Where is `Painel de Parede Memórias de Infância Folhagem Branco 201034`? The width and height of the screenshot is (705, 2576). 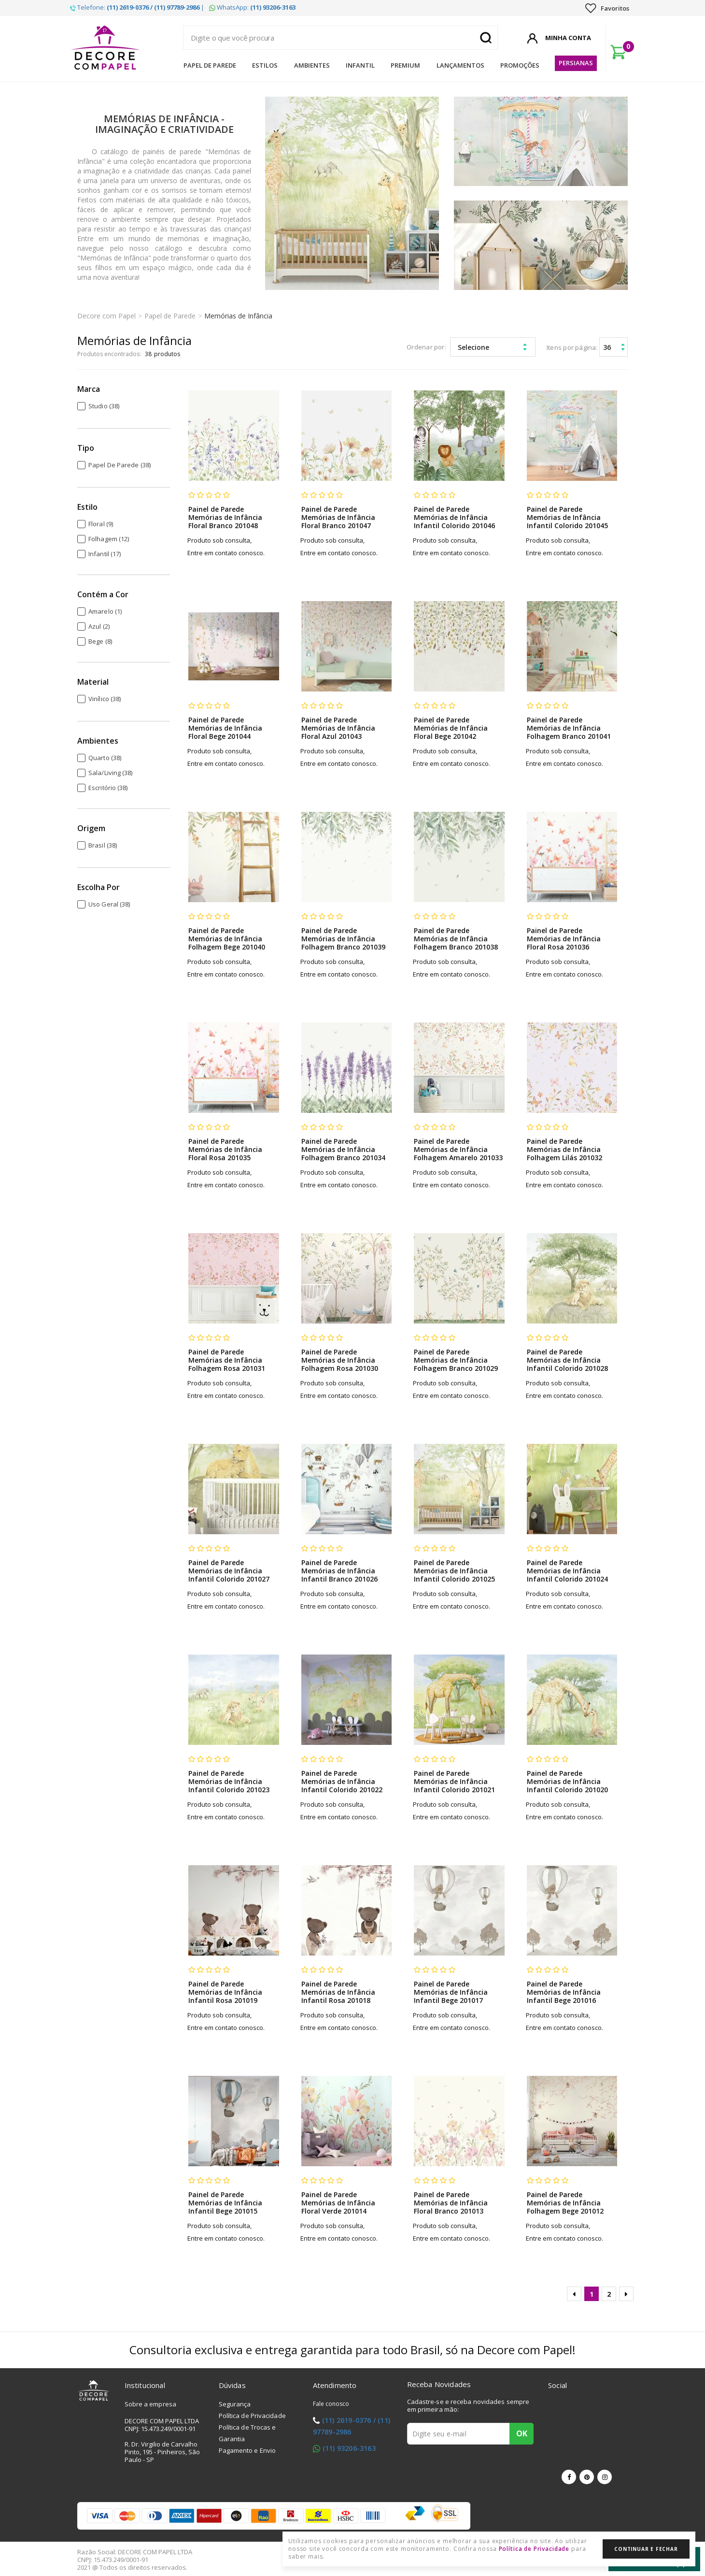
Painel de Parede Memórias de Infância Folhagem Branco 201034 is located at coordinates (343, 1149).